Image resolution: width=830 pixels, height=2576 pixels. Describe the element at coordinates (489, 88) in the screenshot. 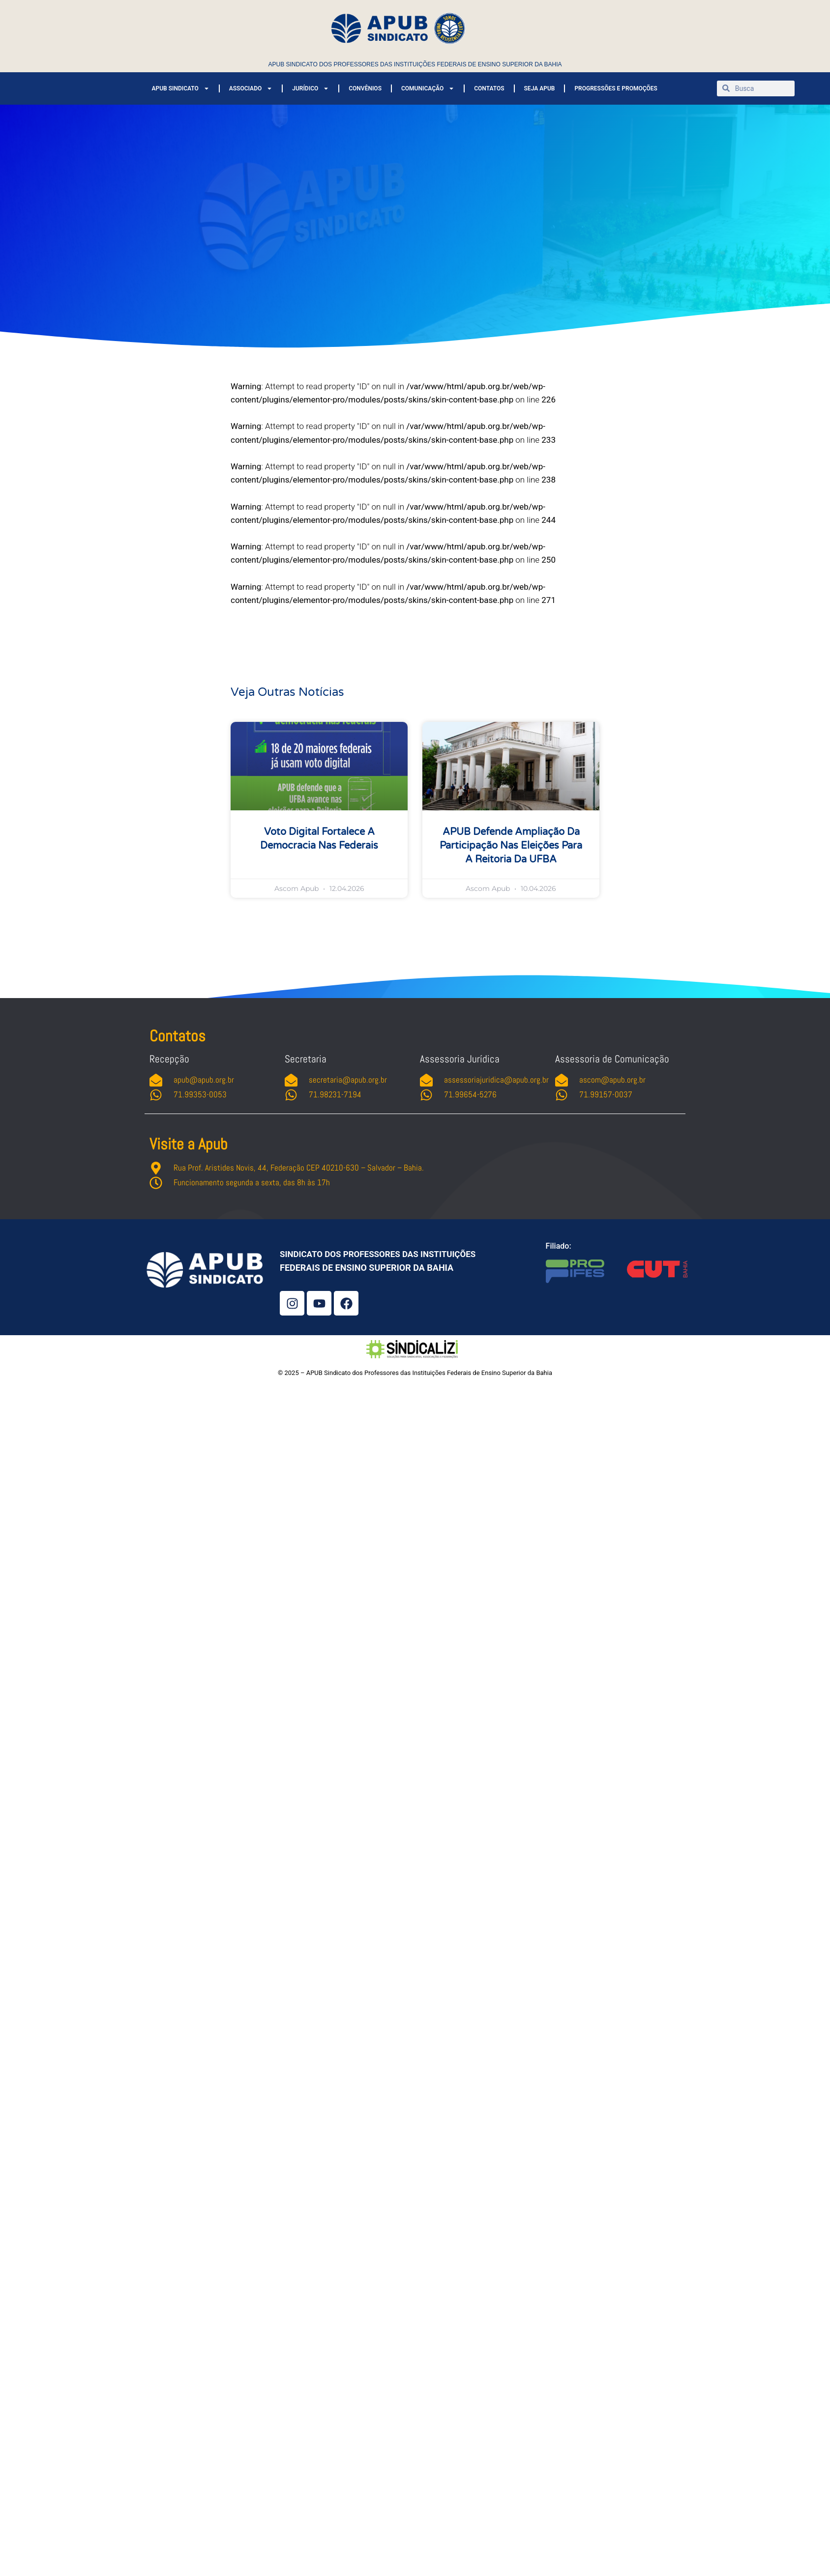

I see `CONTATOS` at that location.